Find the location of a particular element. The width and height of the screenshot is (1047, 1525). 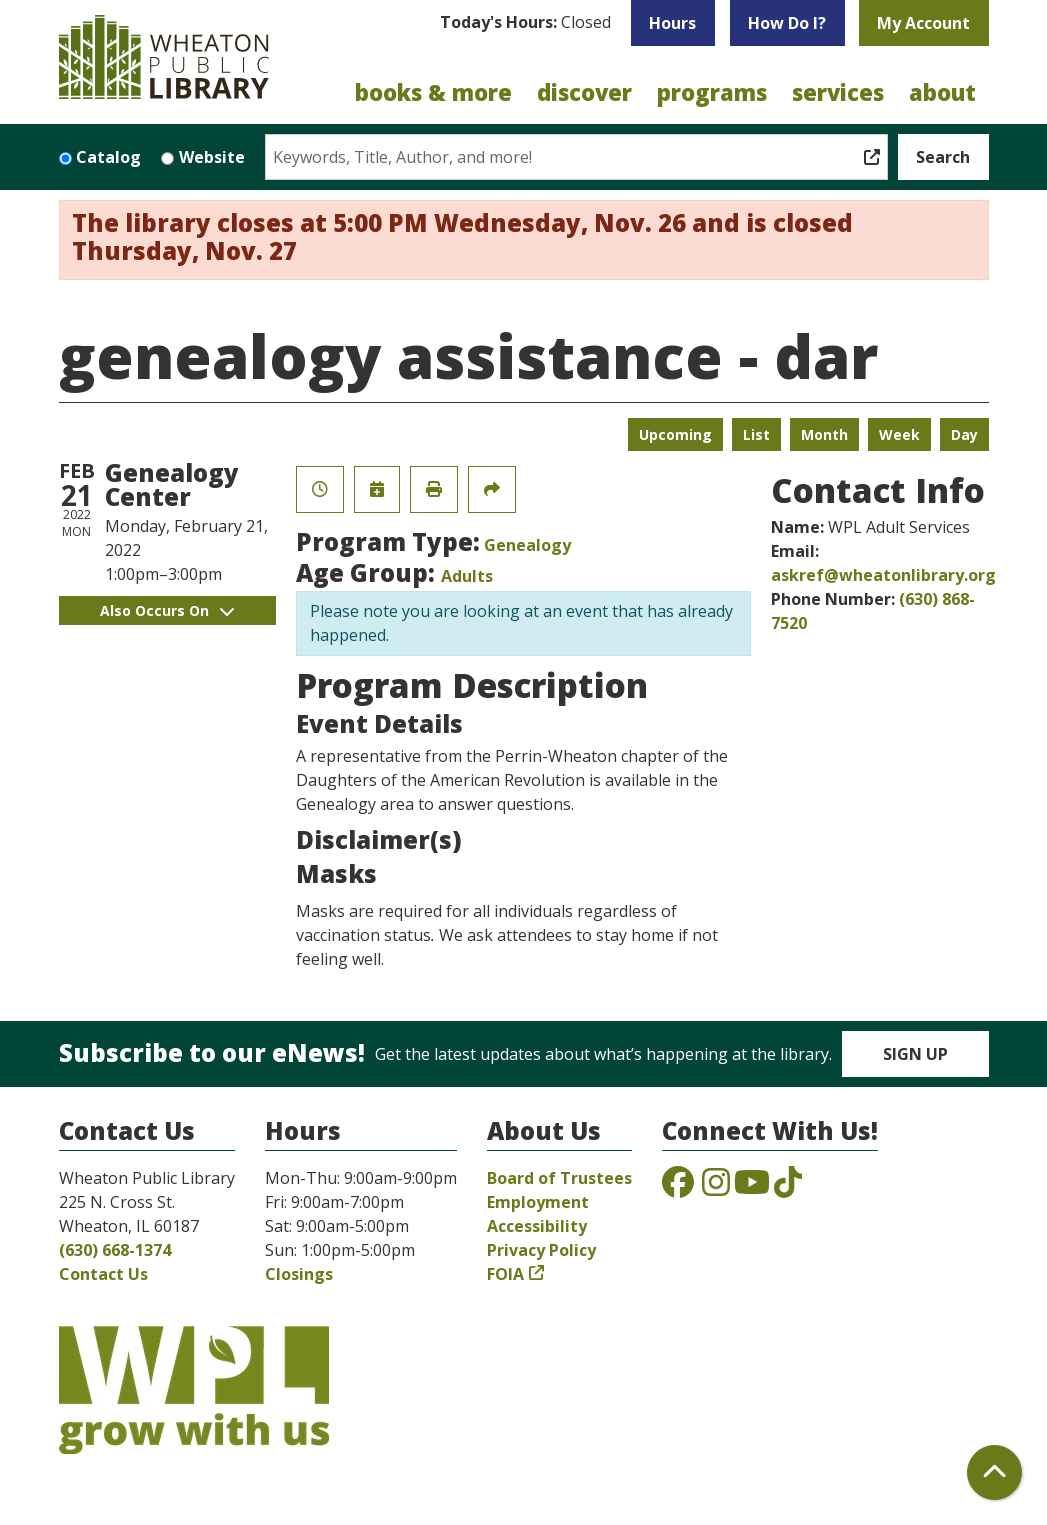

FOIA is located at coordinates (505, 1274).